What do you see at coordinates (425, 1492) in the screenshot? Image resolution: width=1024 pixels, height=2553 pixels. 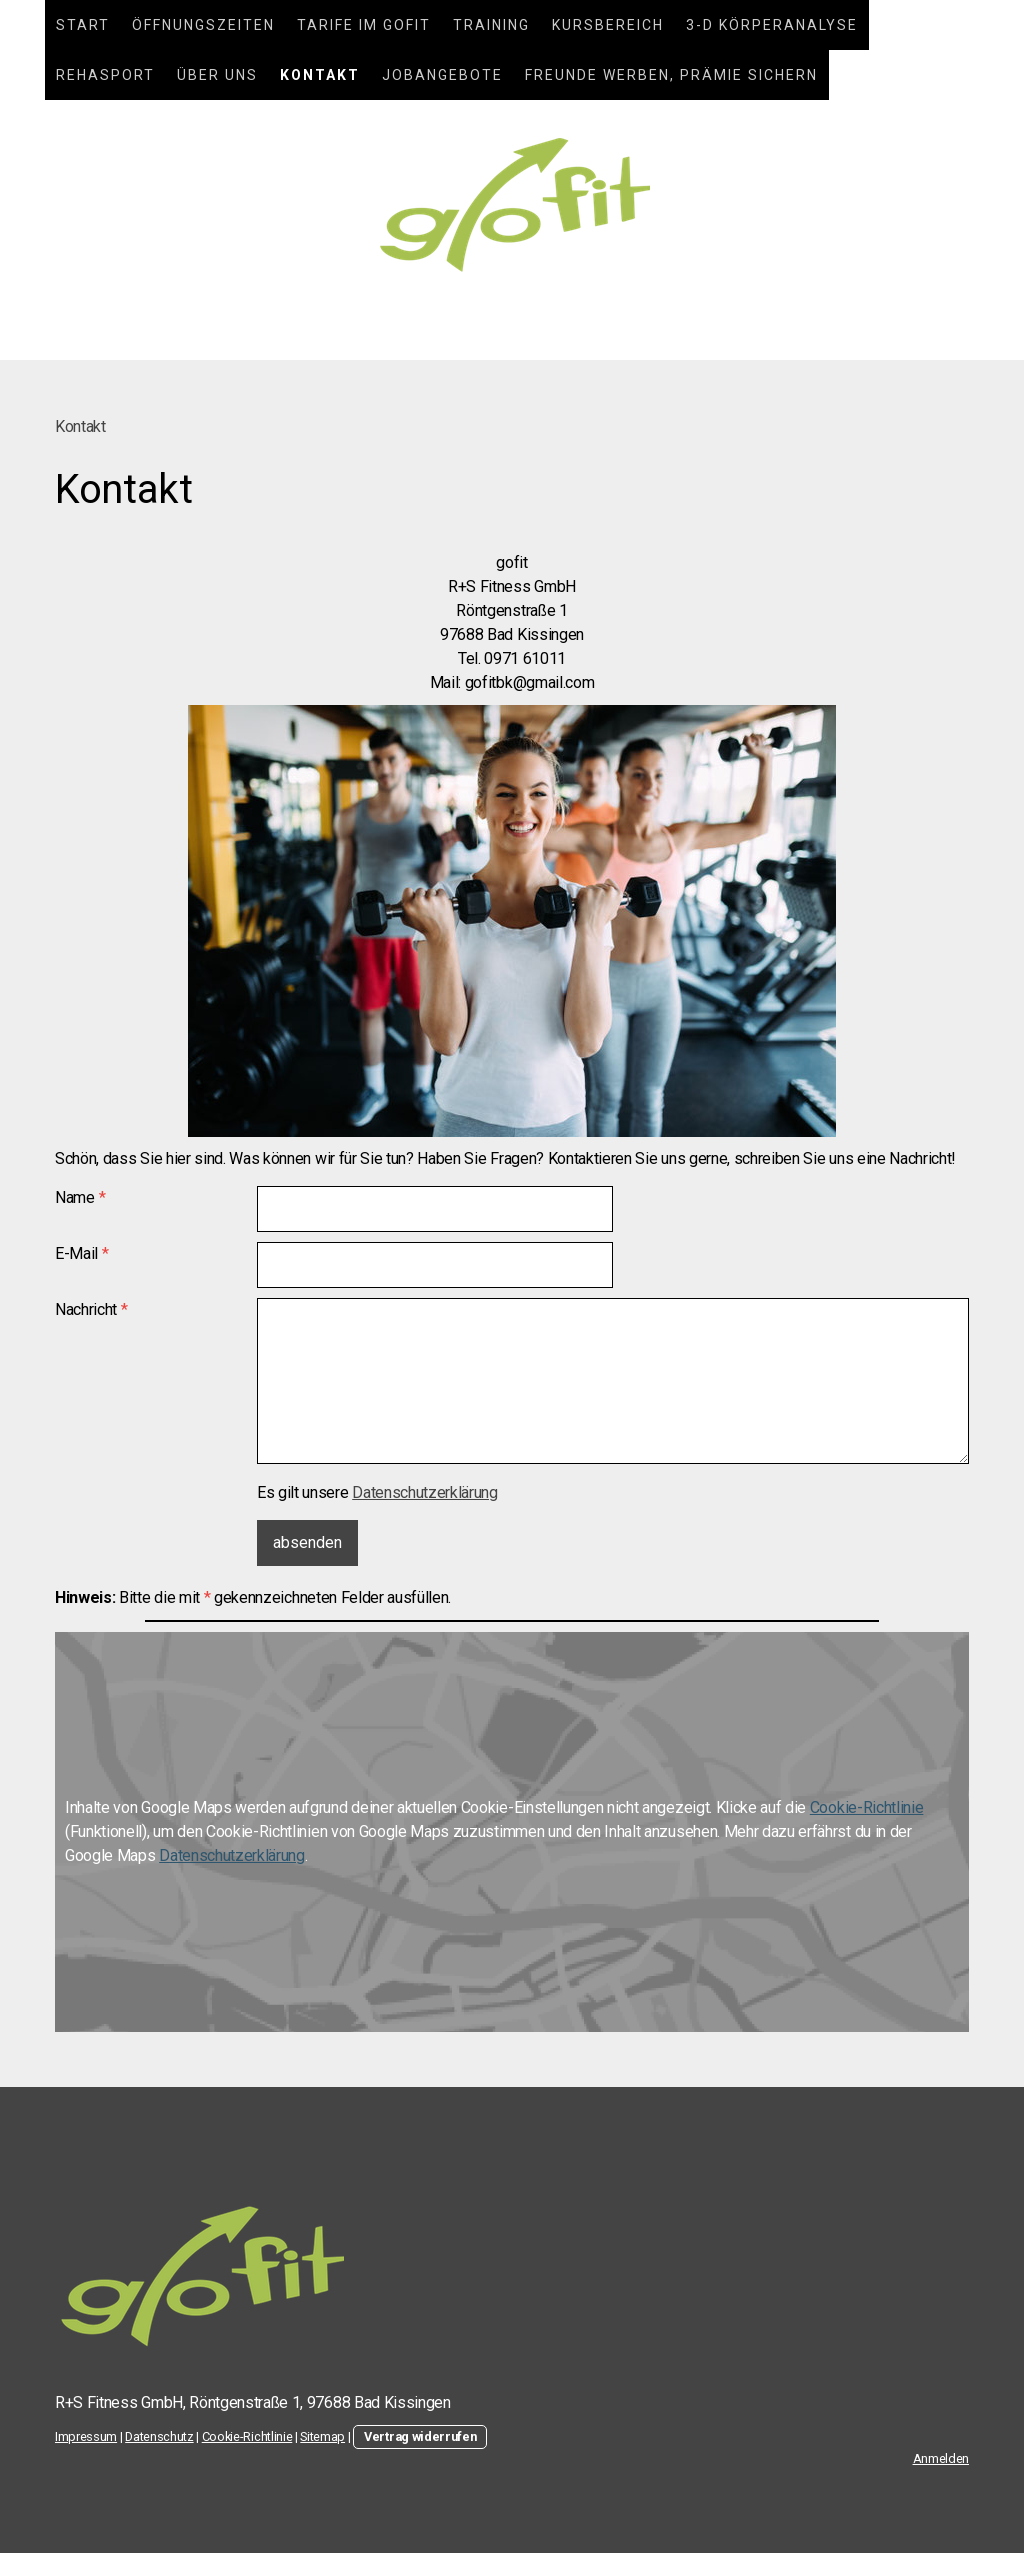 I see `Datenschutzerklärung` at bounding box center [425, 1492].